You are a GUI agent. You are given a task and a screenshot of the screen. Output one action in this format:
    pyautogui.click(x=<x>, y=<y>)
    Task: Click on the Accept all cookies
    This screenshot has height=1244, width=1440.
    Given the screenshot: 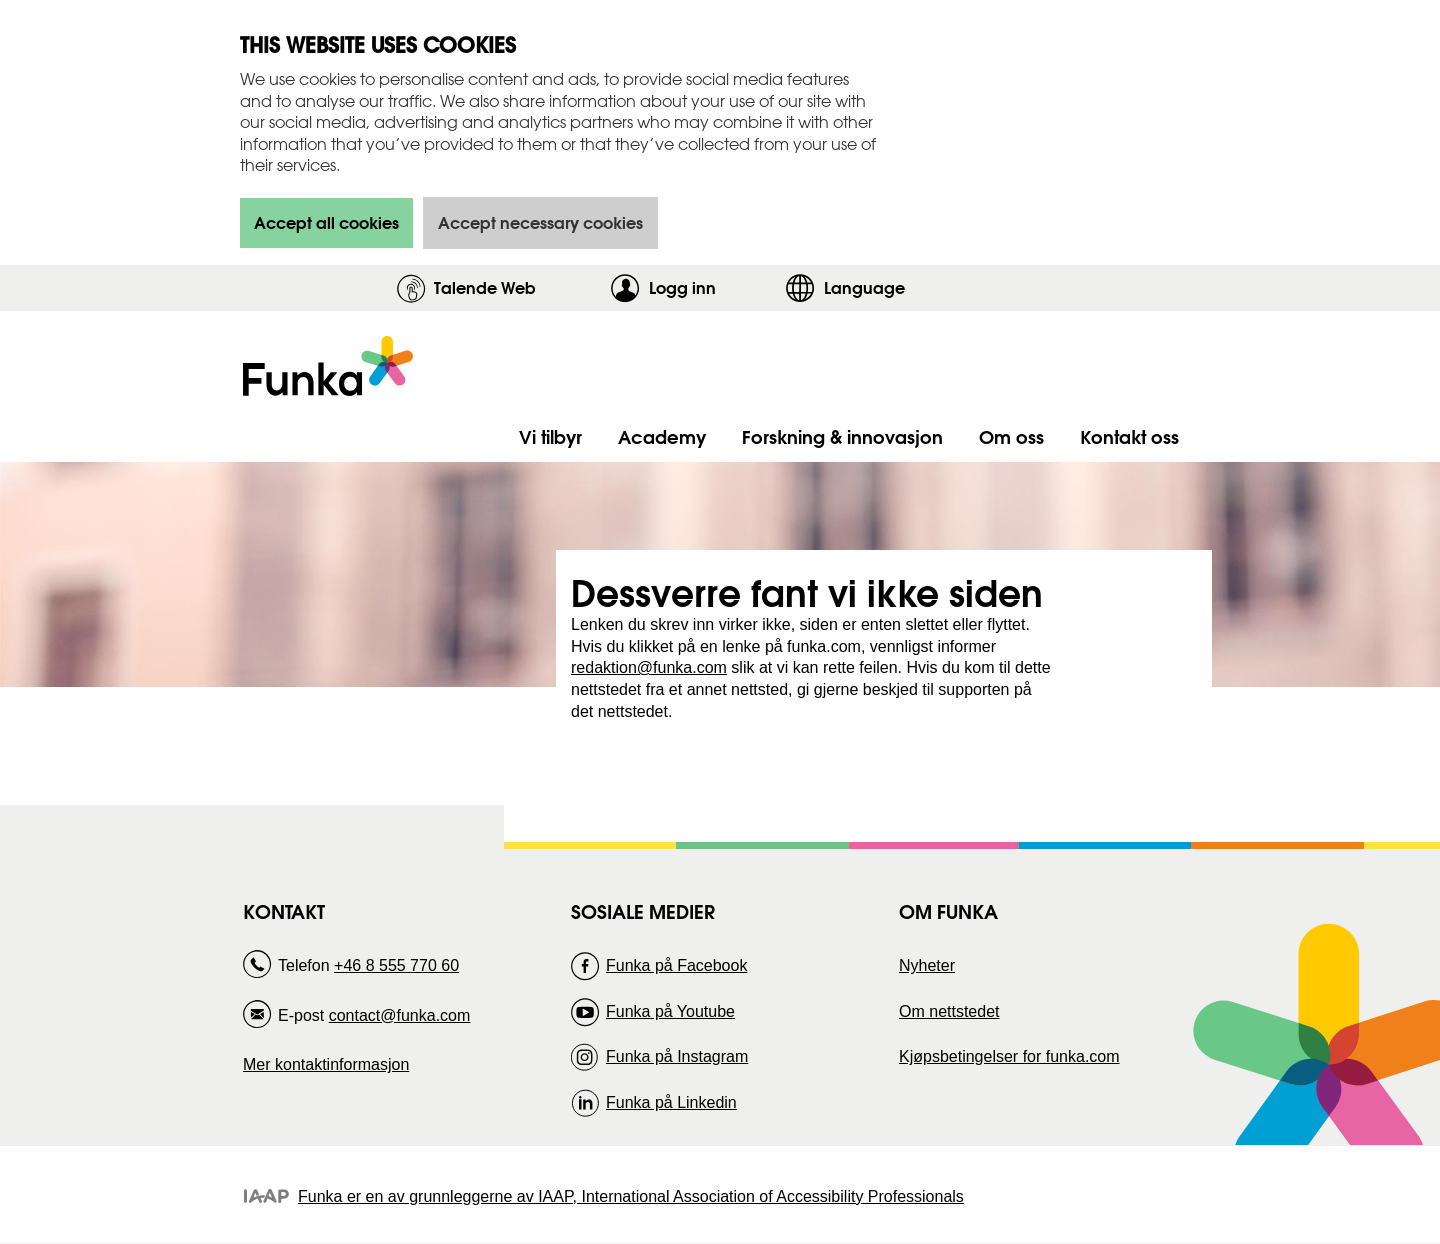 What is the action you would take?
    pyautogui.click(x=326, y=222)
    